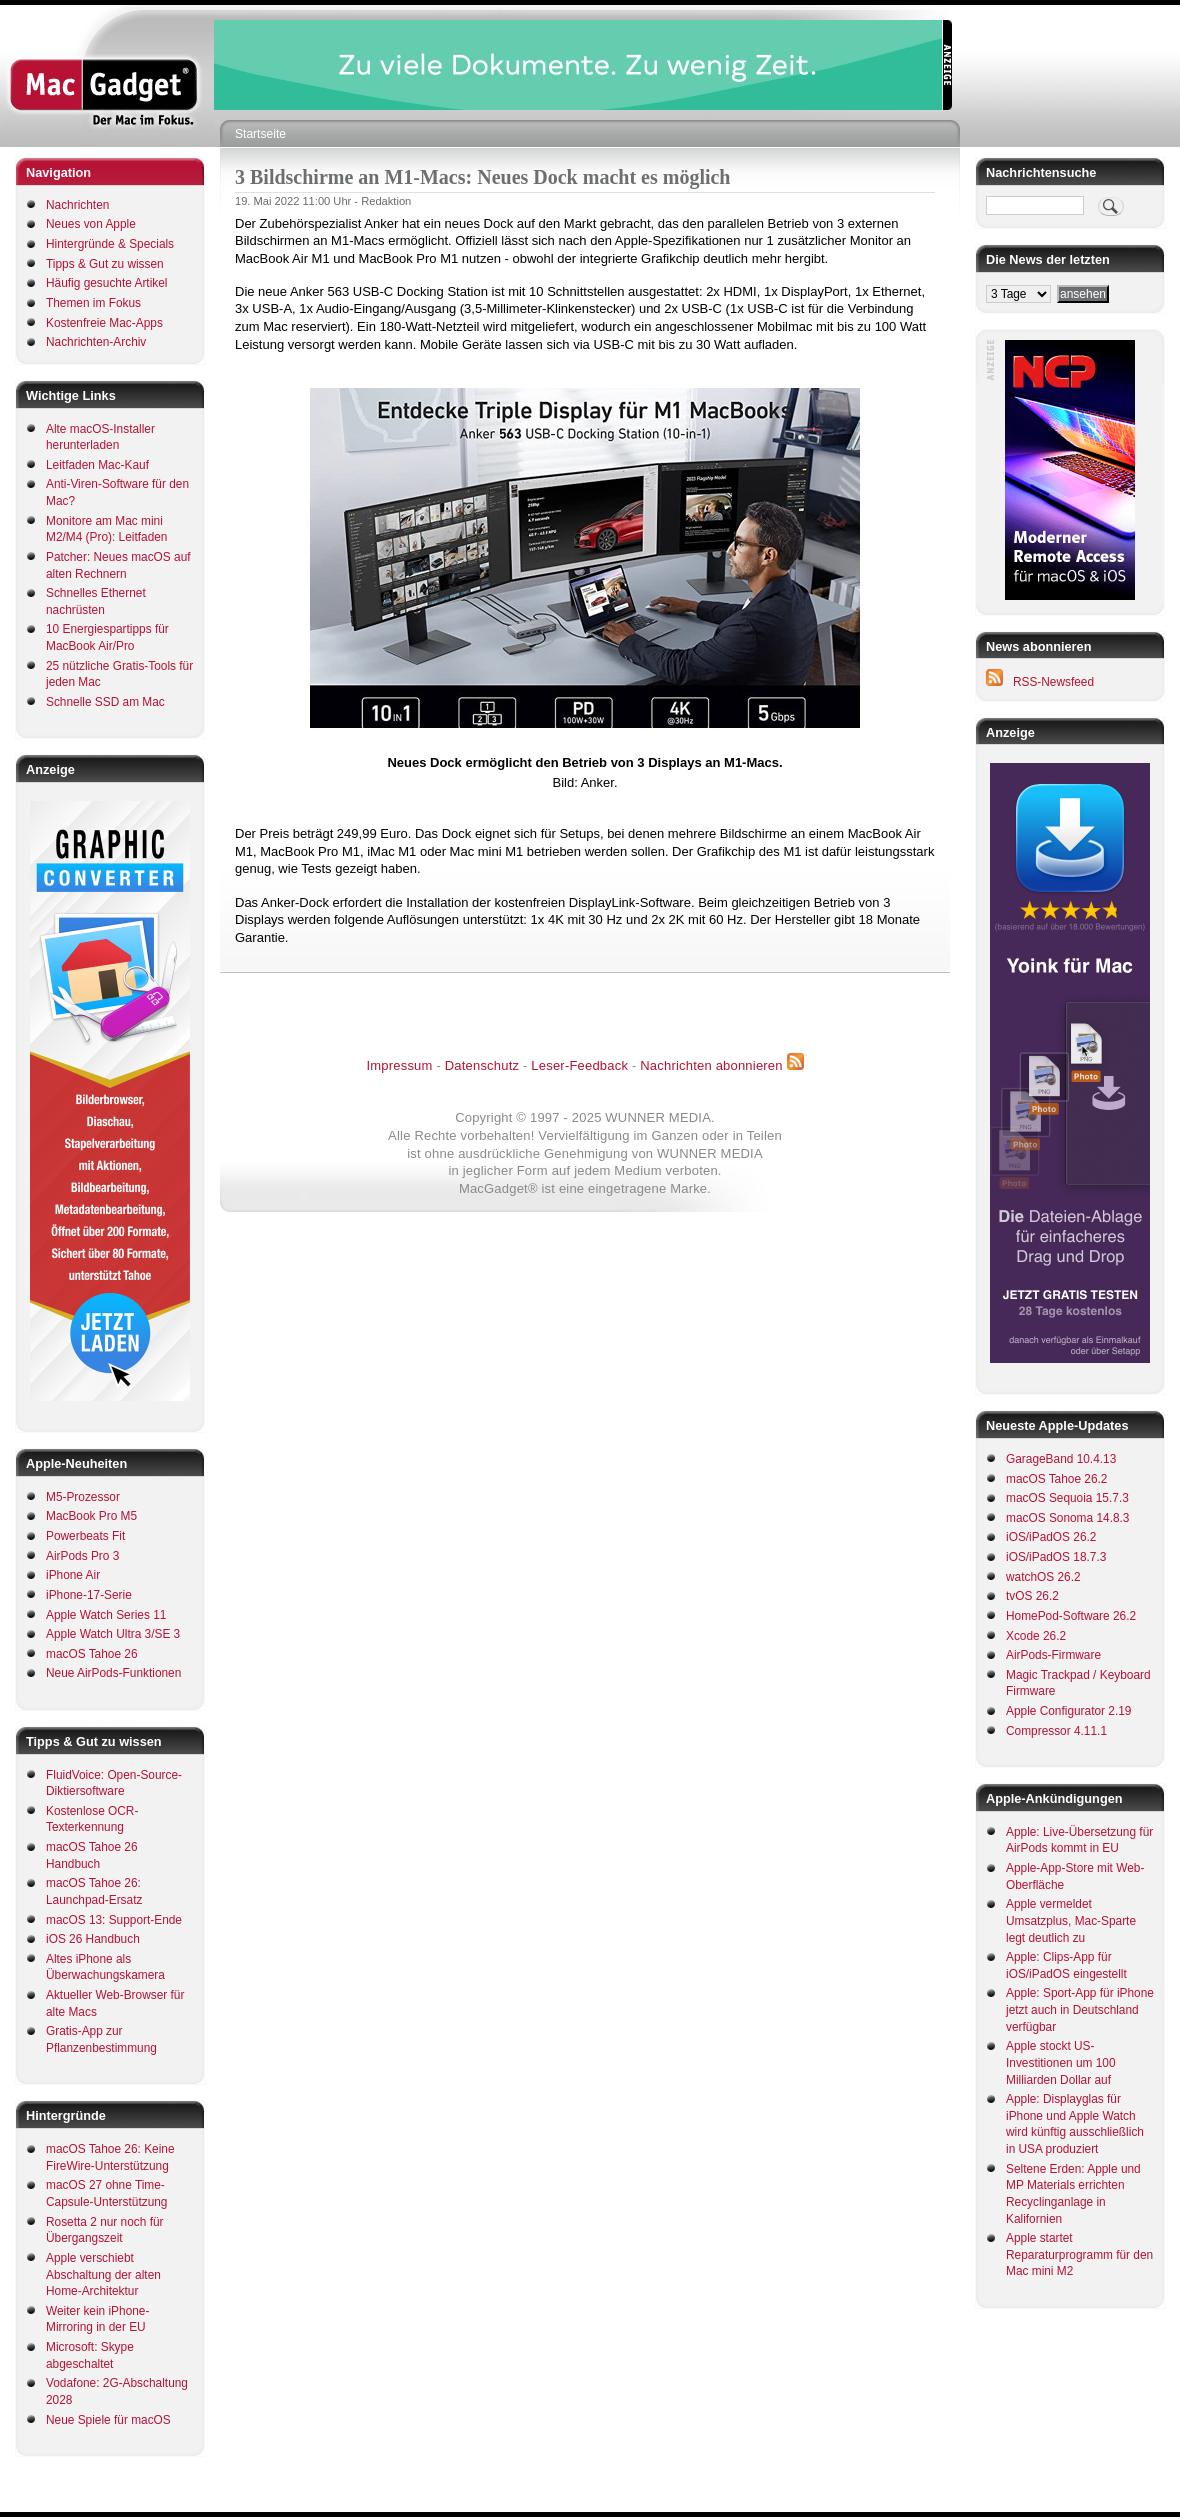 This screenshot has width=1180, height=2517. Describe the element at coordinates (1067, 1498) in the screenshot. I see `macOS Sequoia 15.7.3` at that location.